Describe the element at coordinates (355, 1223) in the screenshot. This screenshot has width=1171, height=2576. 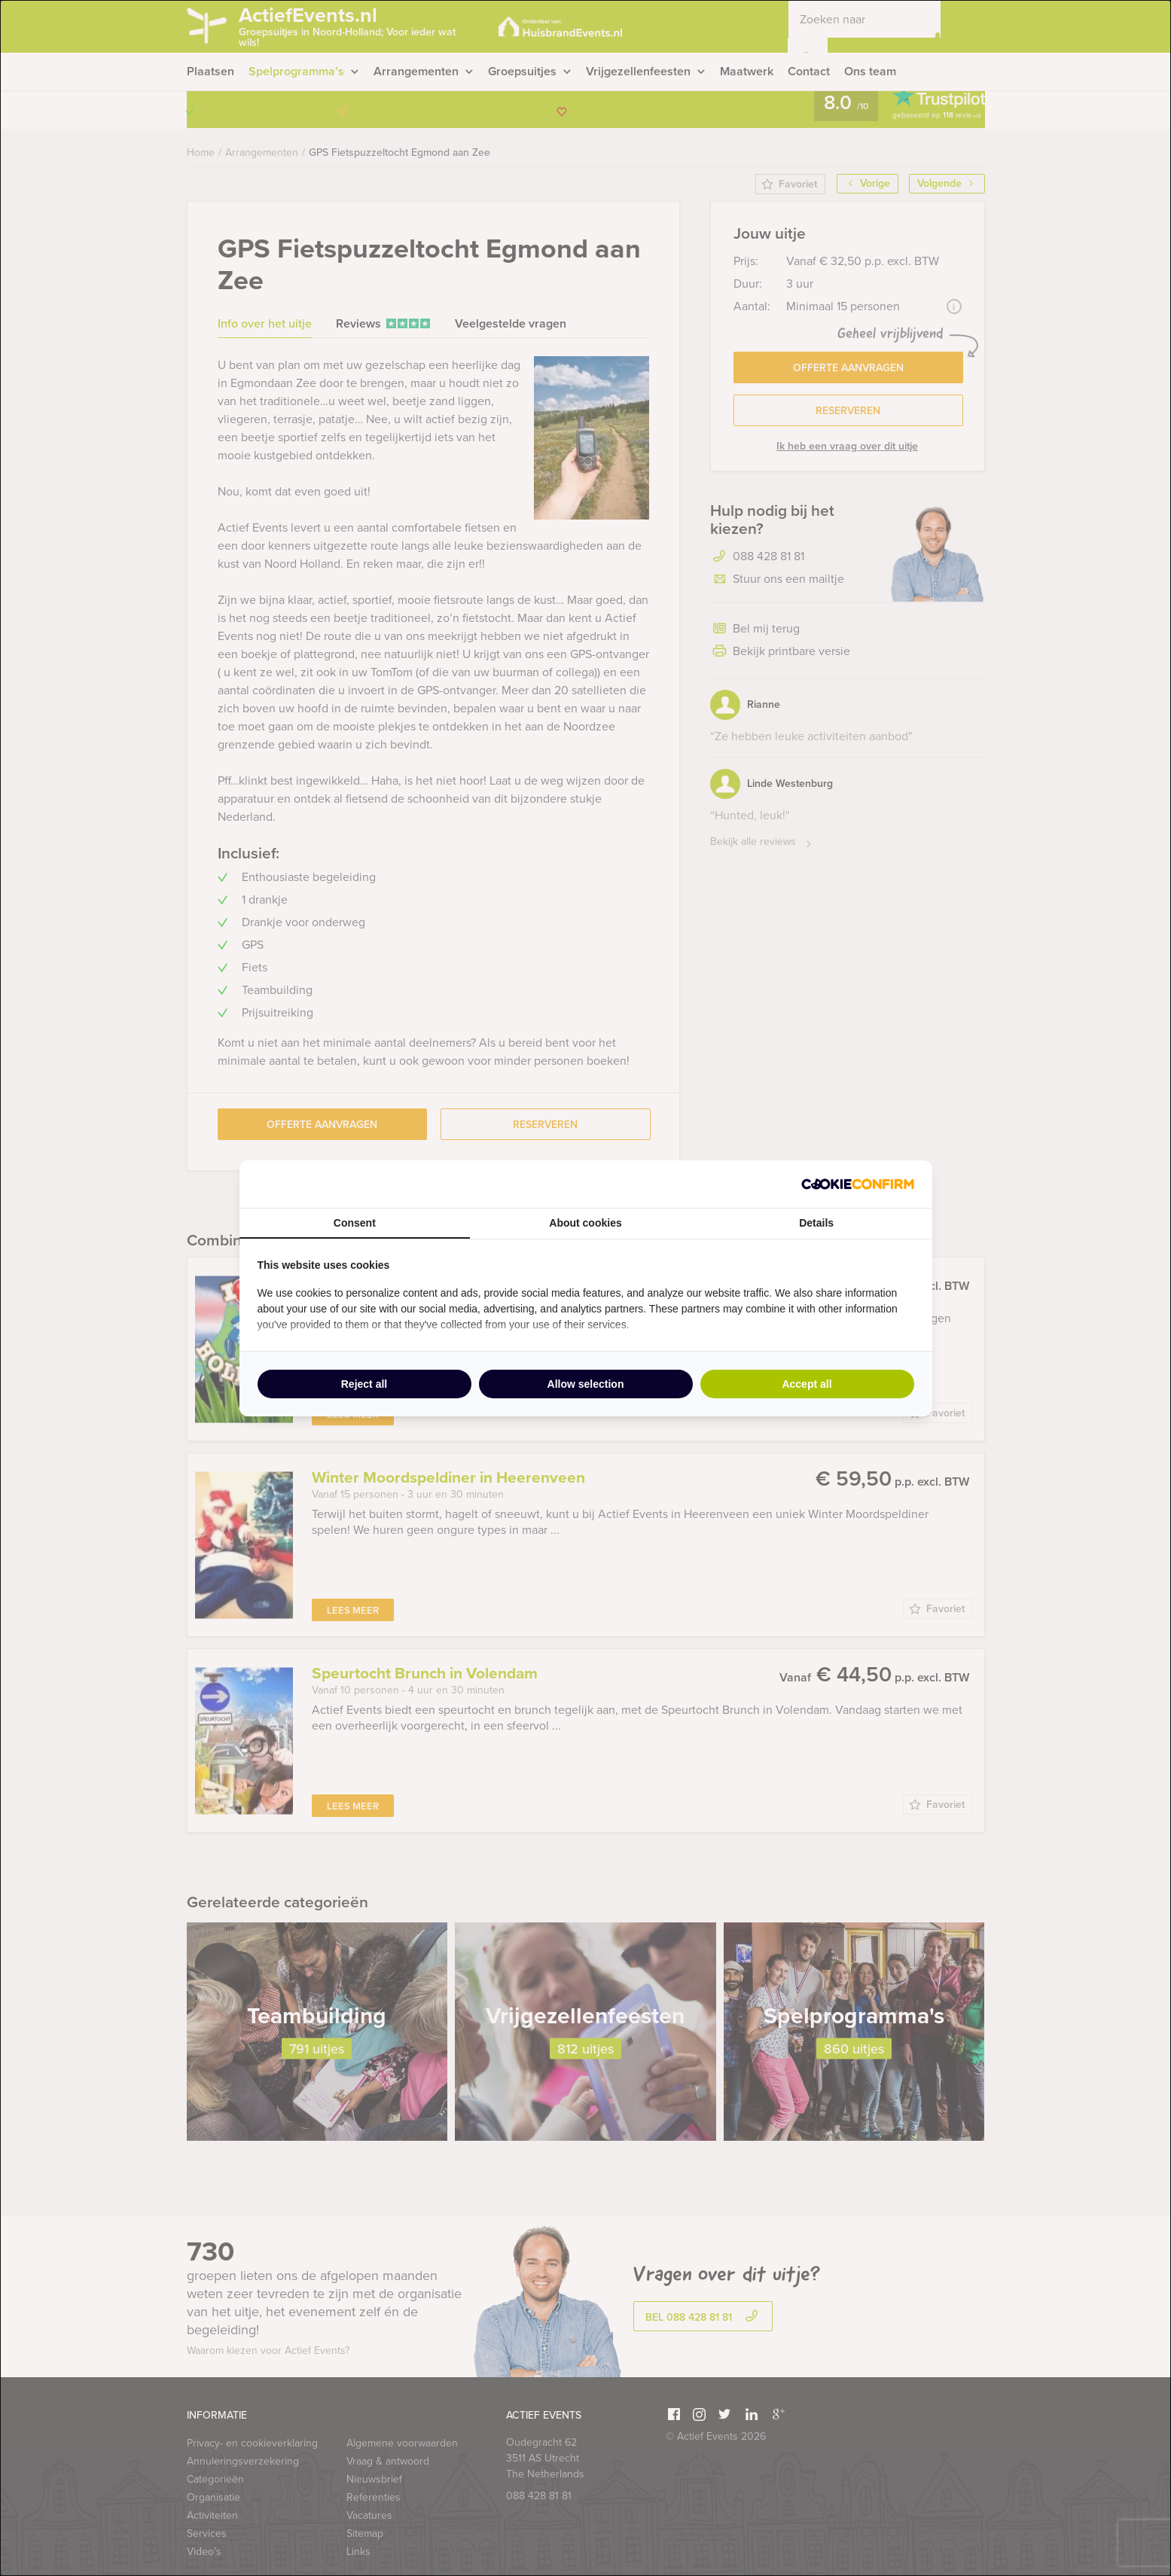
I see `Consent [tab]` at that location.